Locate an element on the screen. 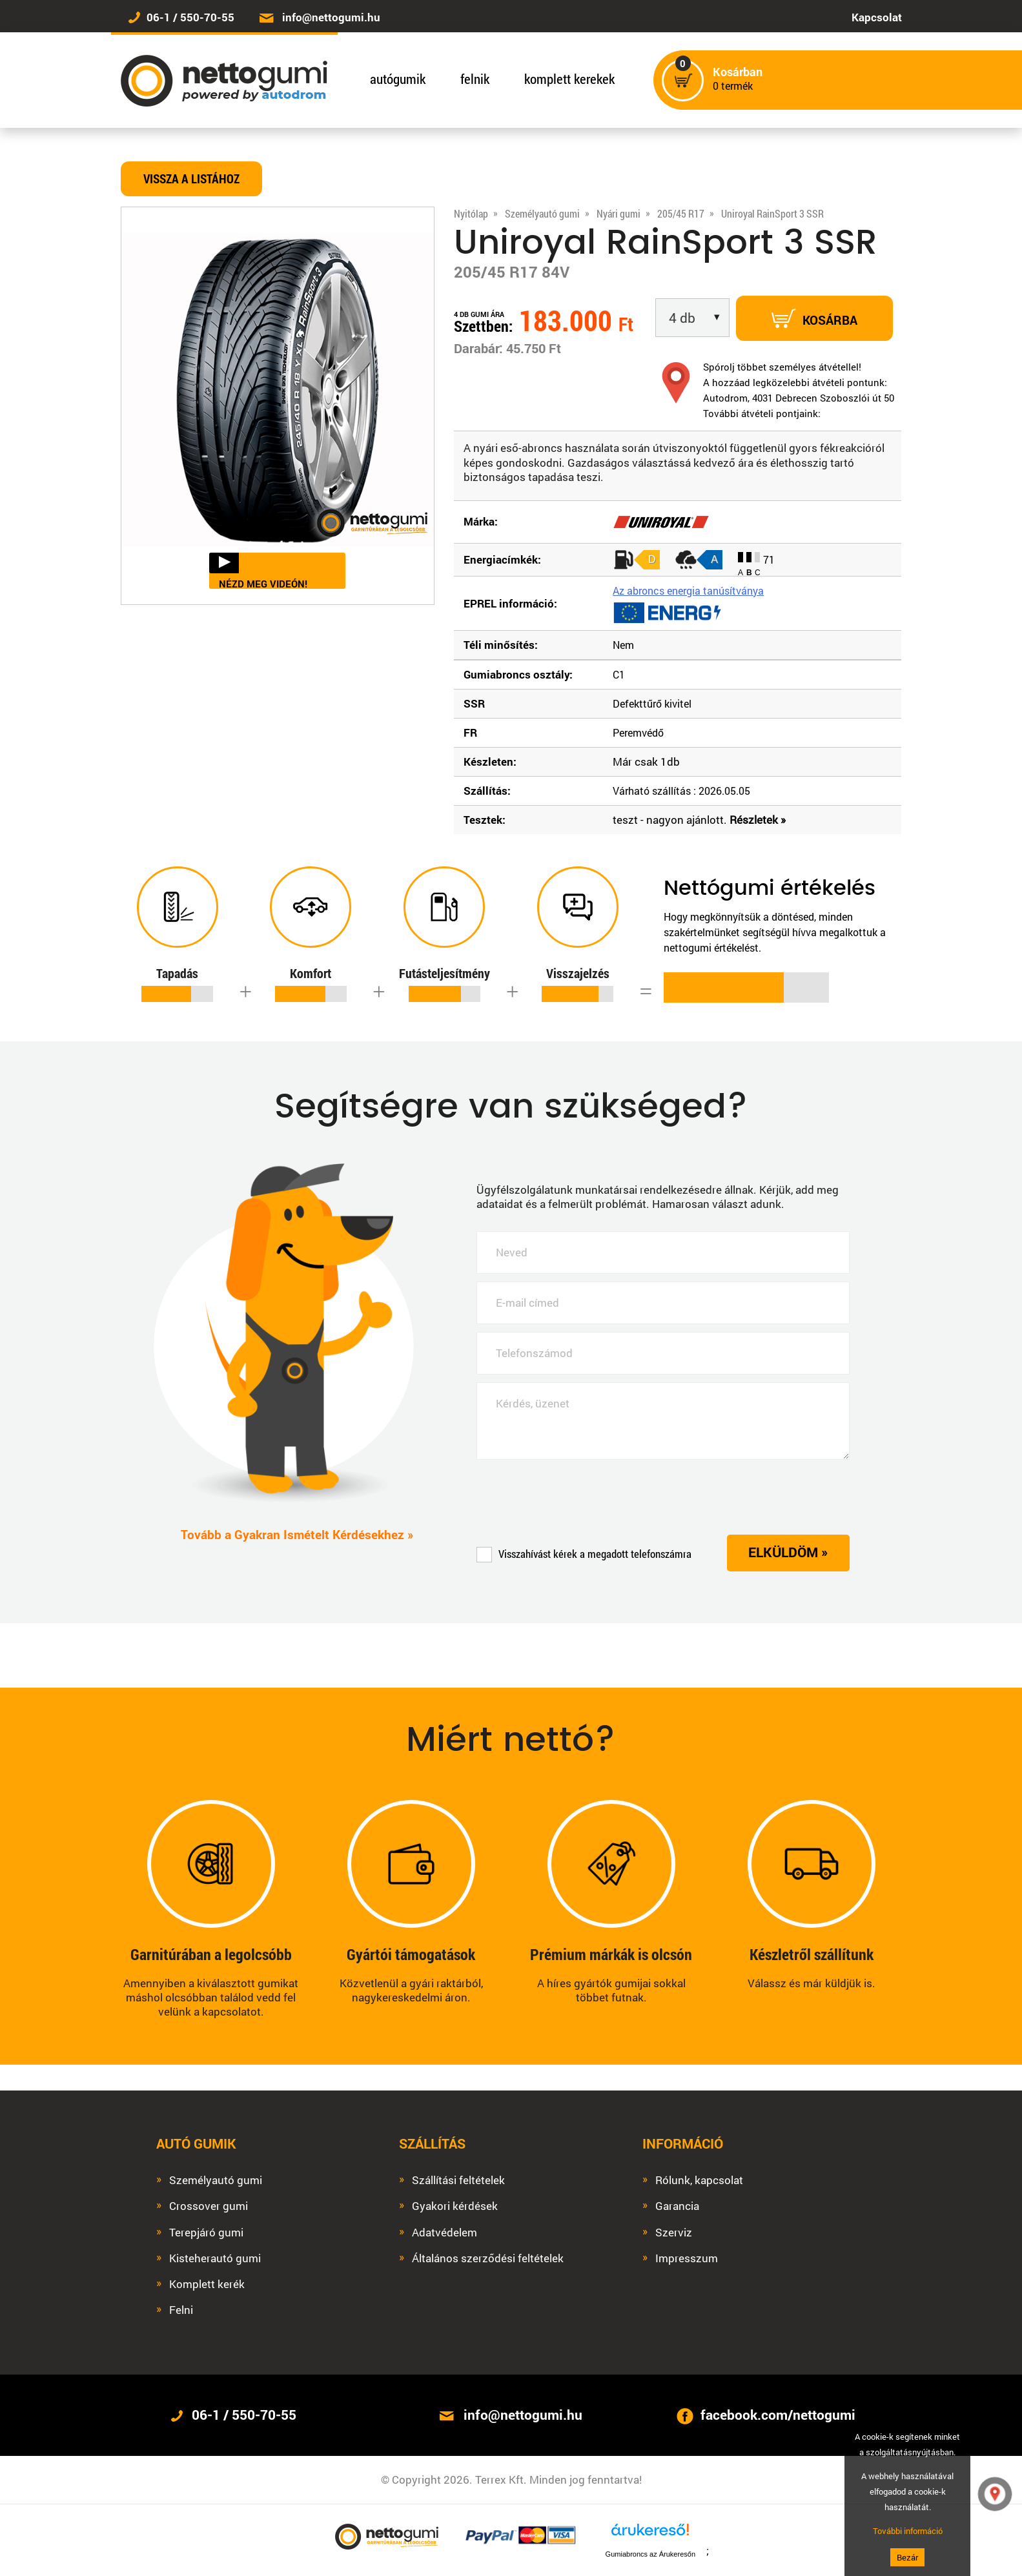 The image size is (1022, 2576). Személyautó gumi is located at coordinates (215, 2180).